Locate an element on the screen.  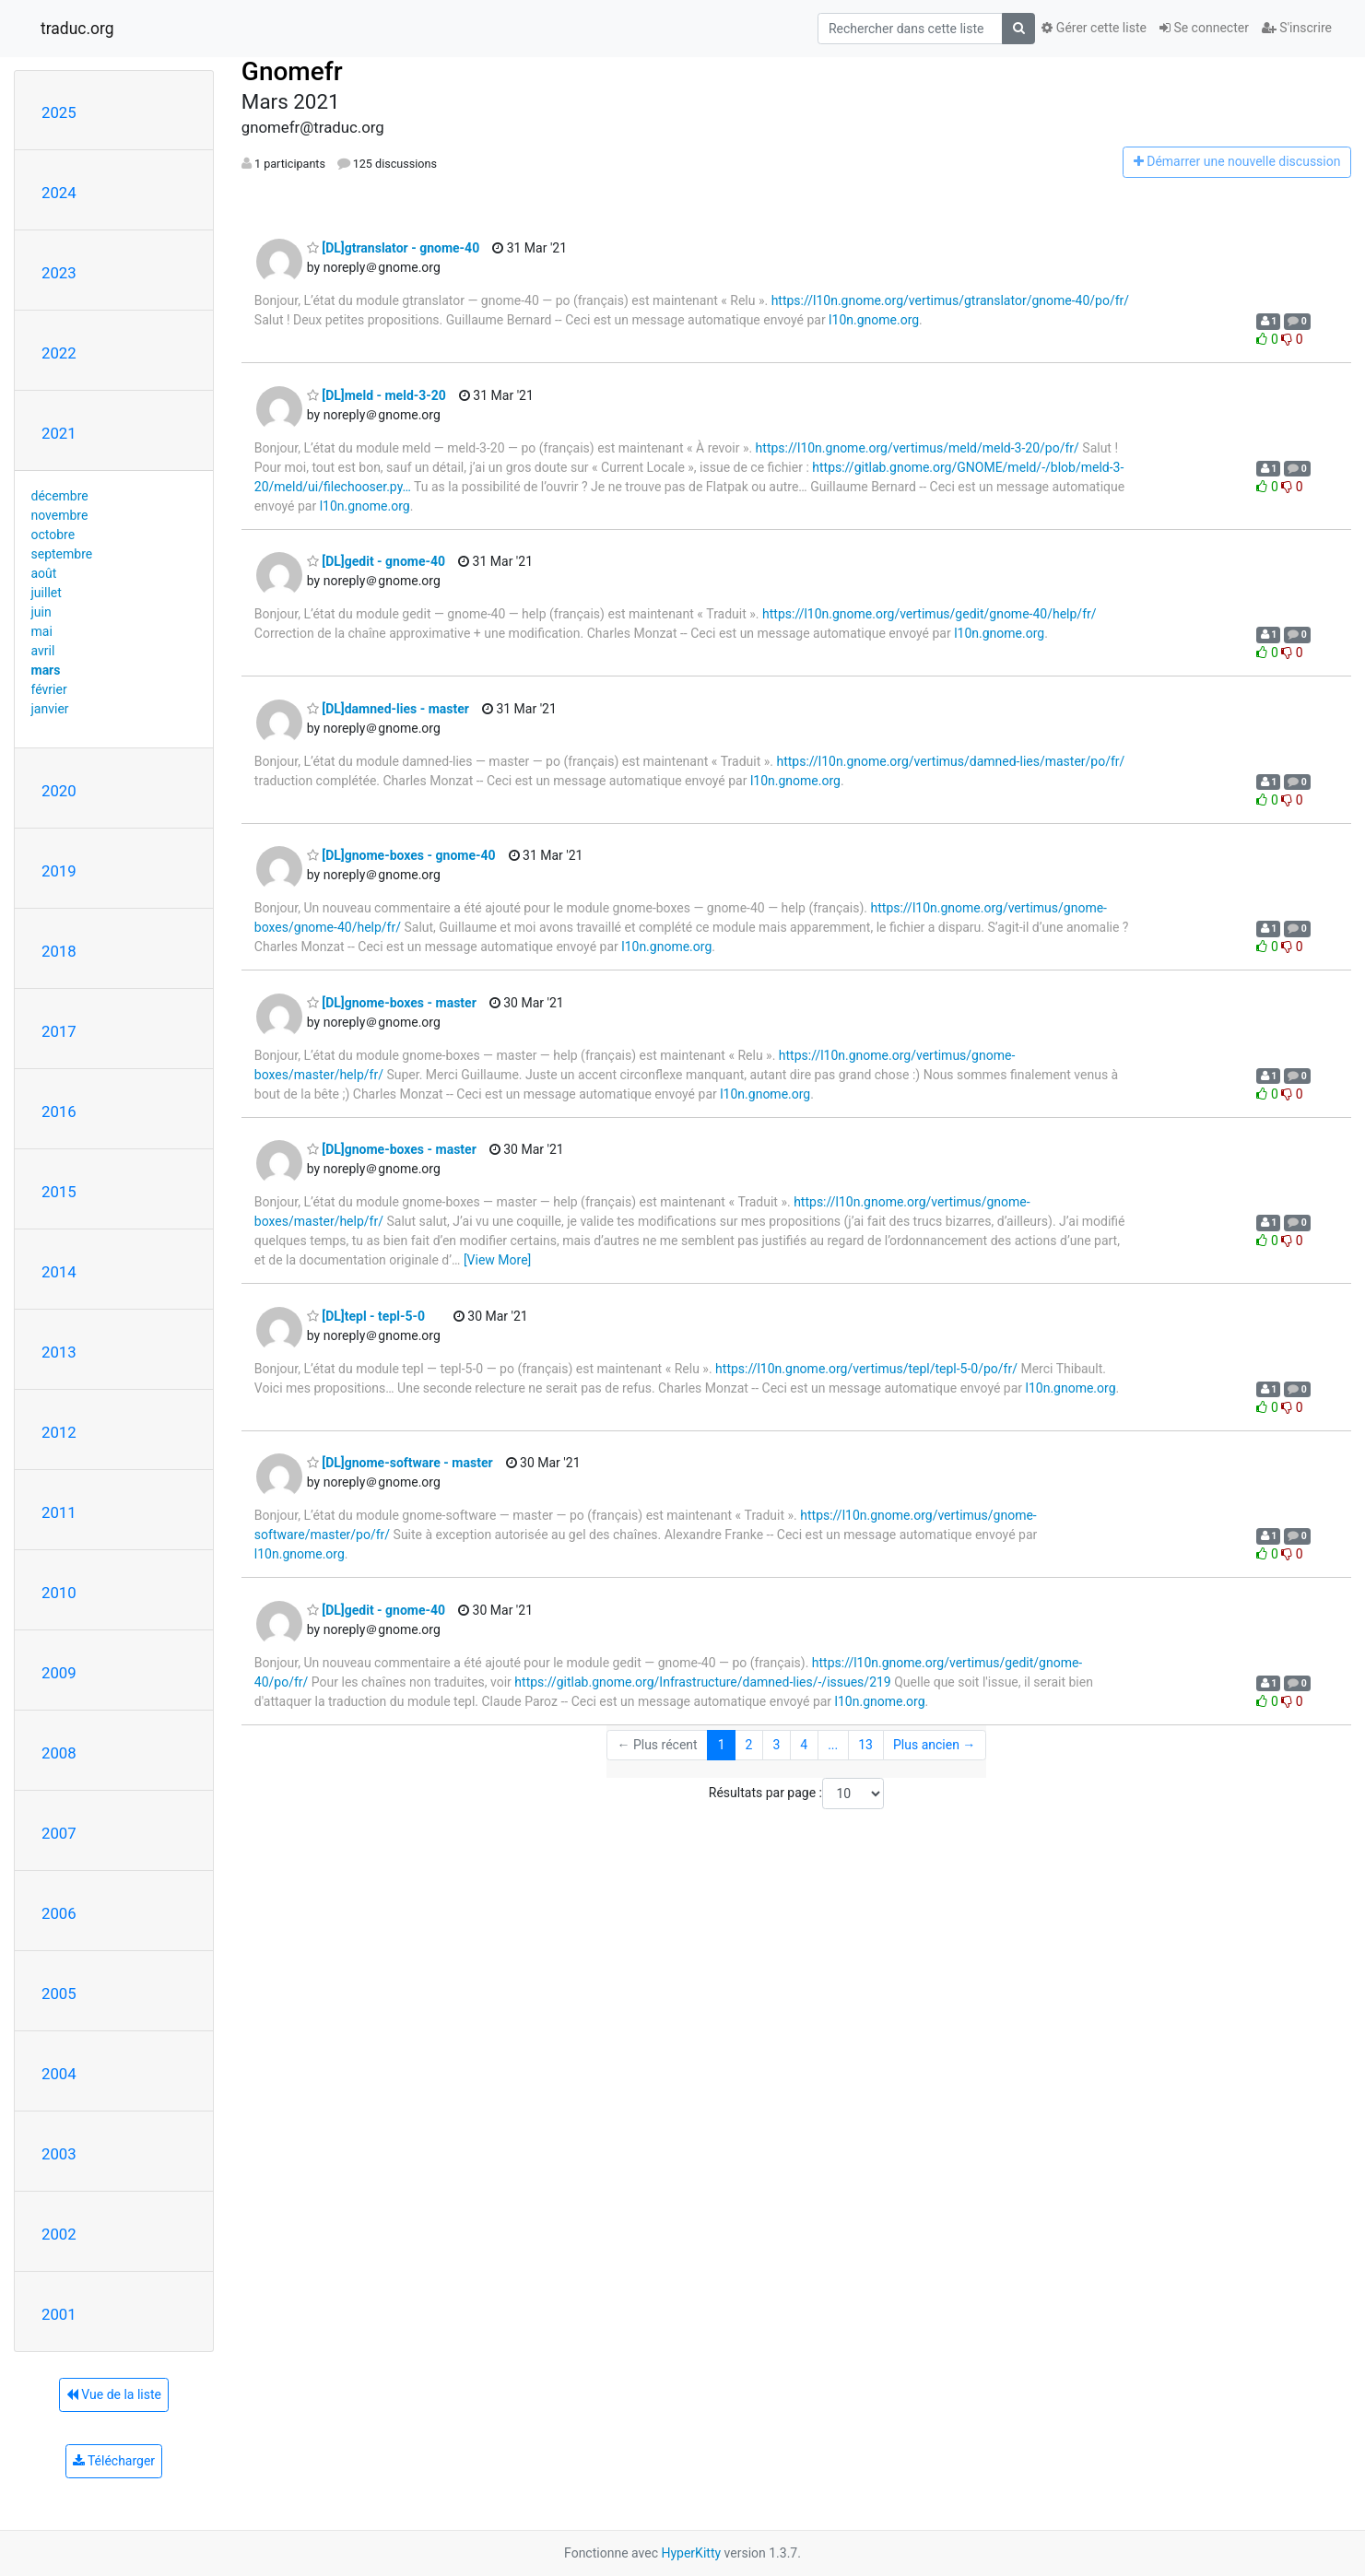
2001 is located at coordinates (58, 2314).